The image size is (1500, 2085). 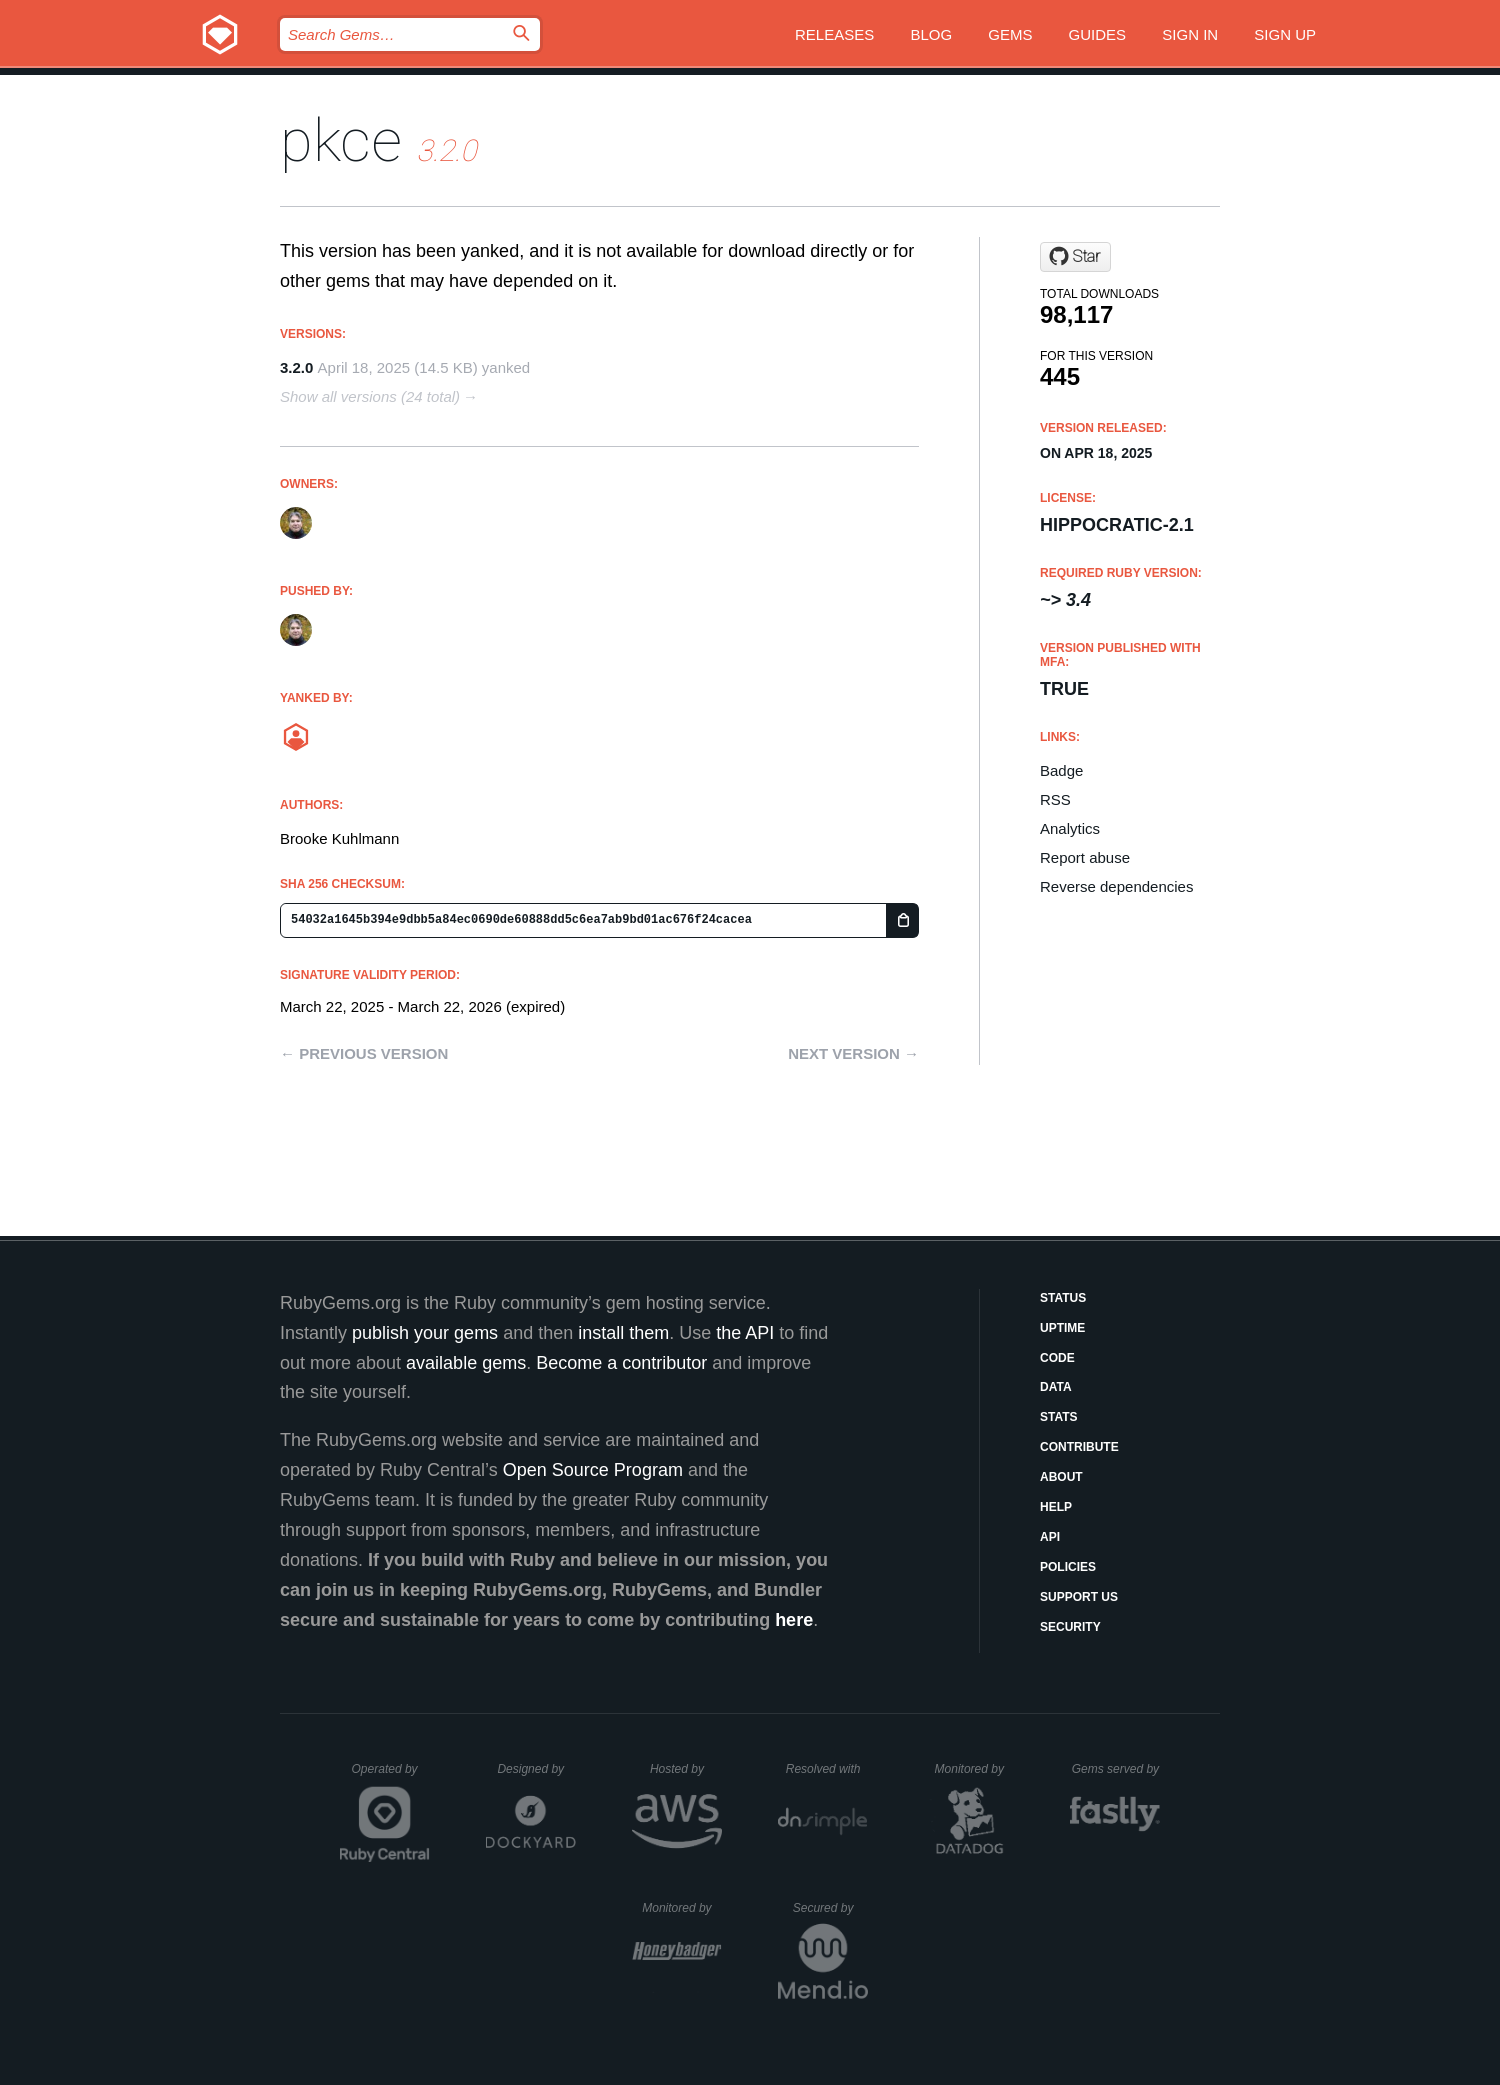 I want to click on Help, so click(x=1056, y=1507).